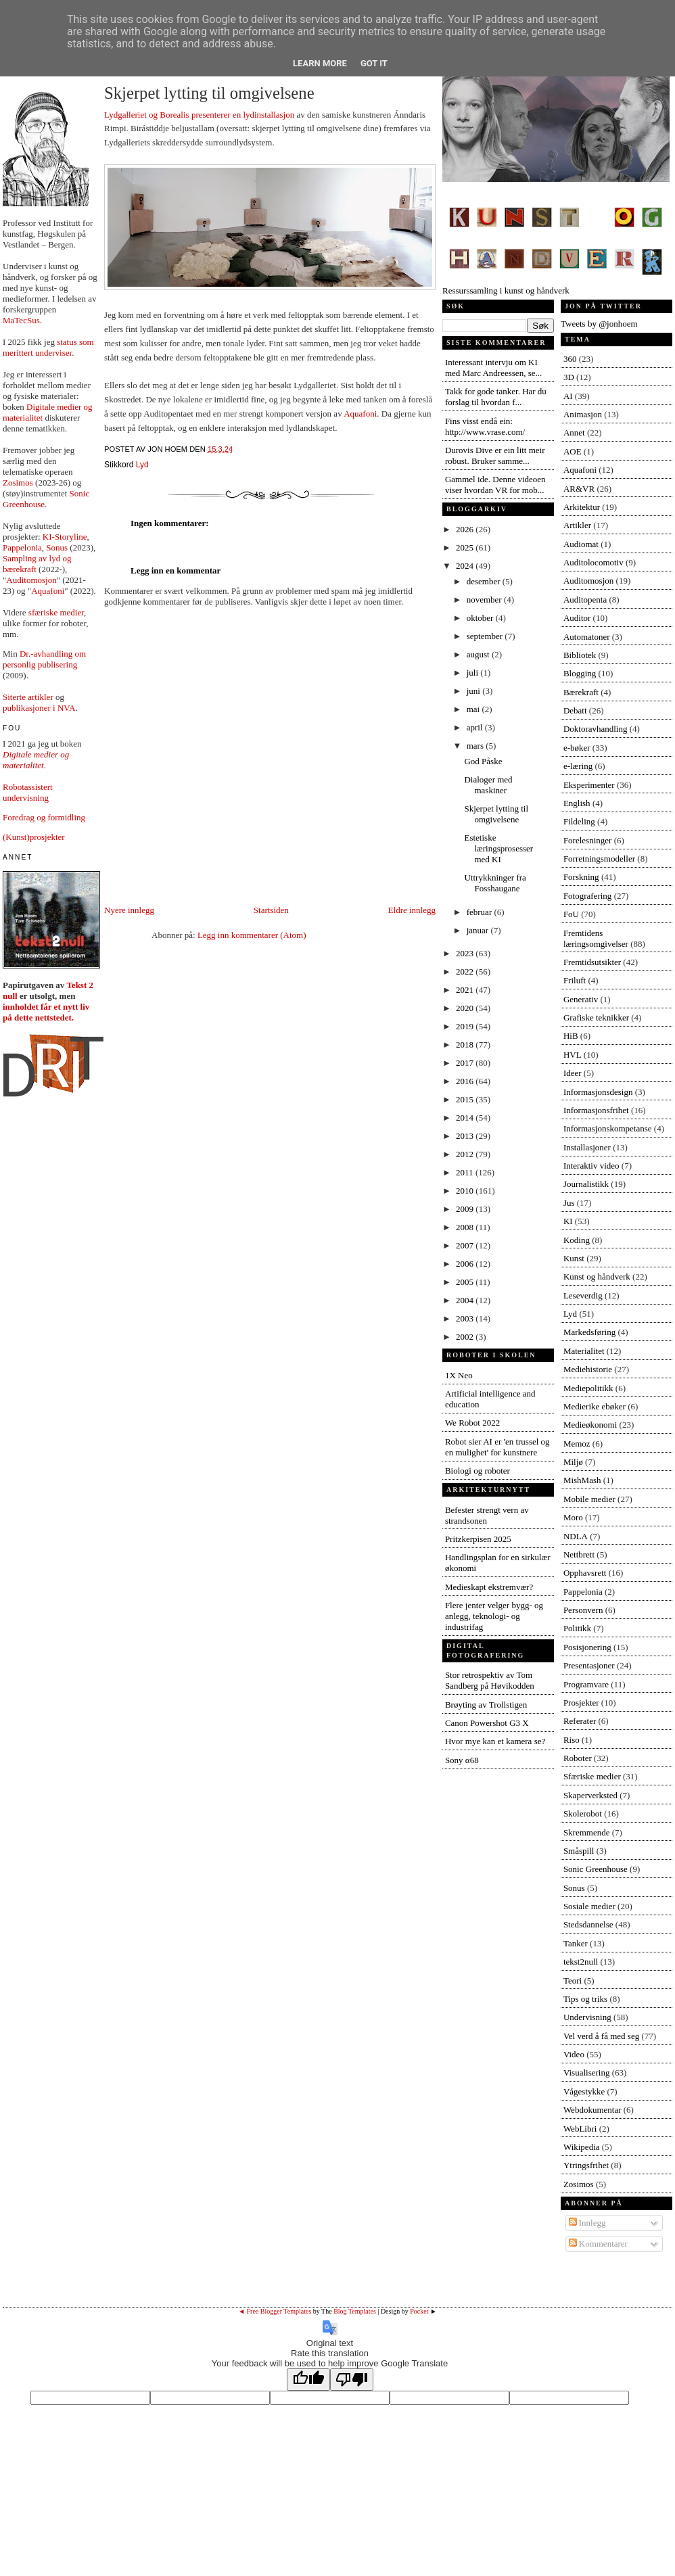  Describe the element at coordinates (39, 708) in the screenshot. I see `publikasjoner i NVA` at that location.